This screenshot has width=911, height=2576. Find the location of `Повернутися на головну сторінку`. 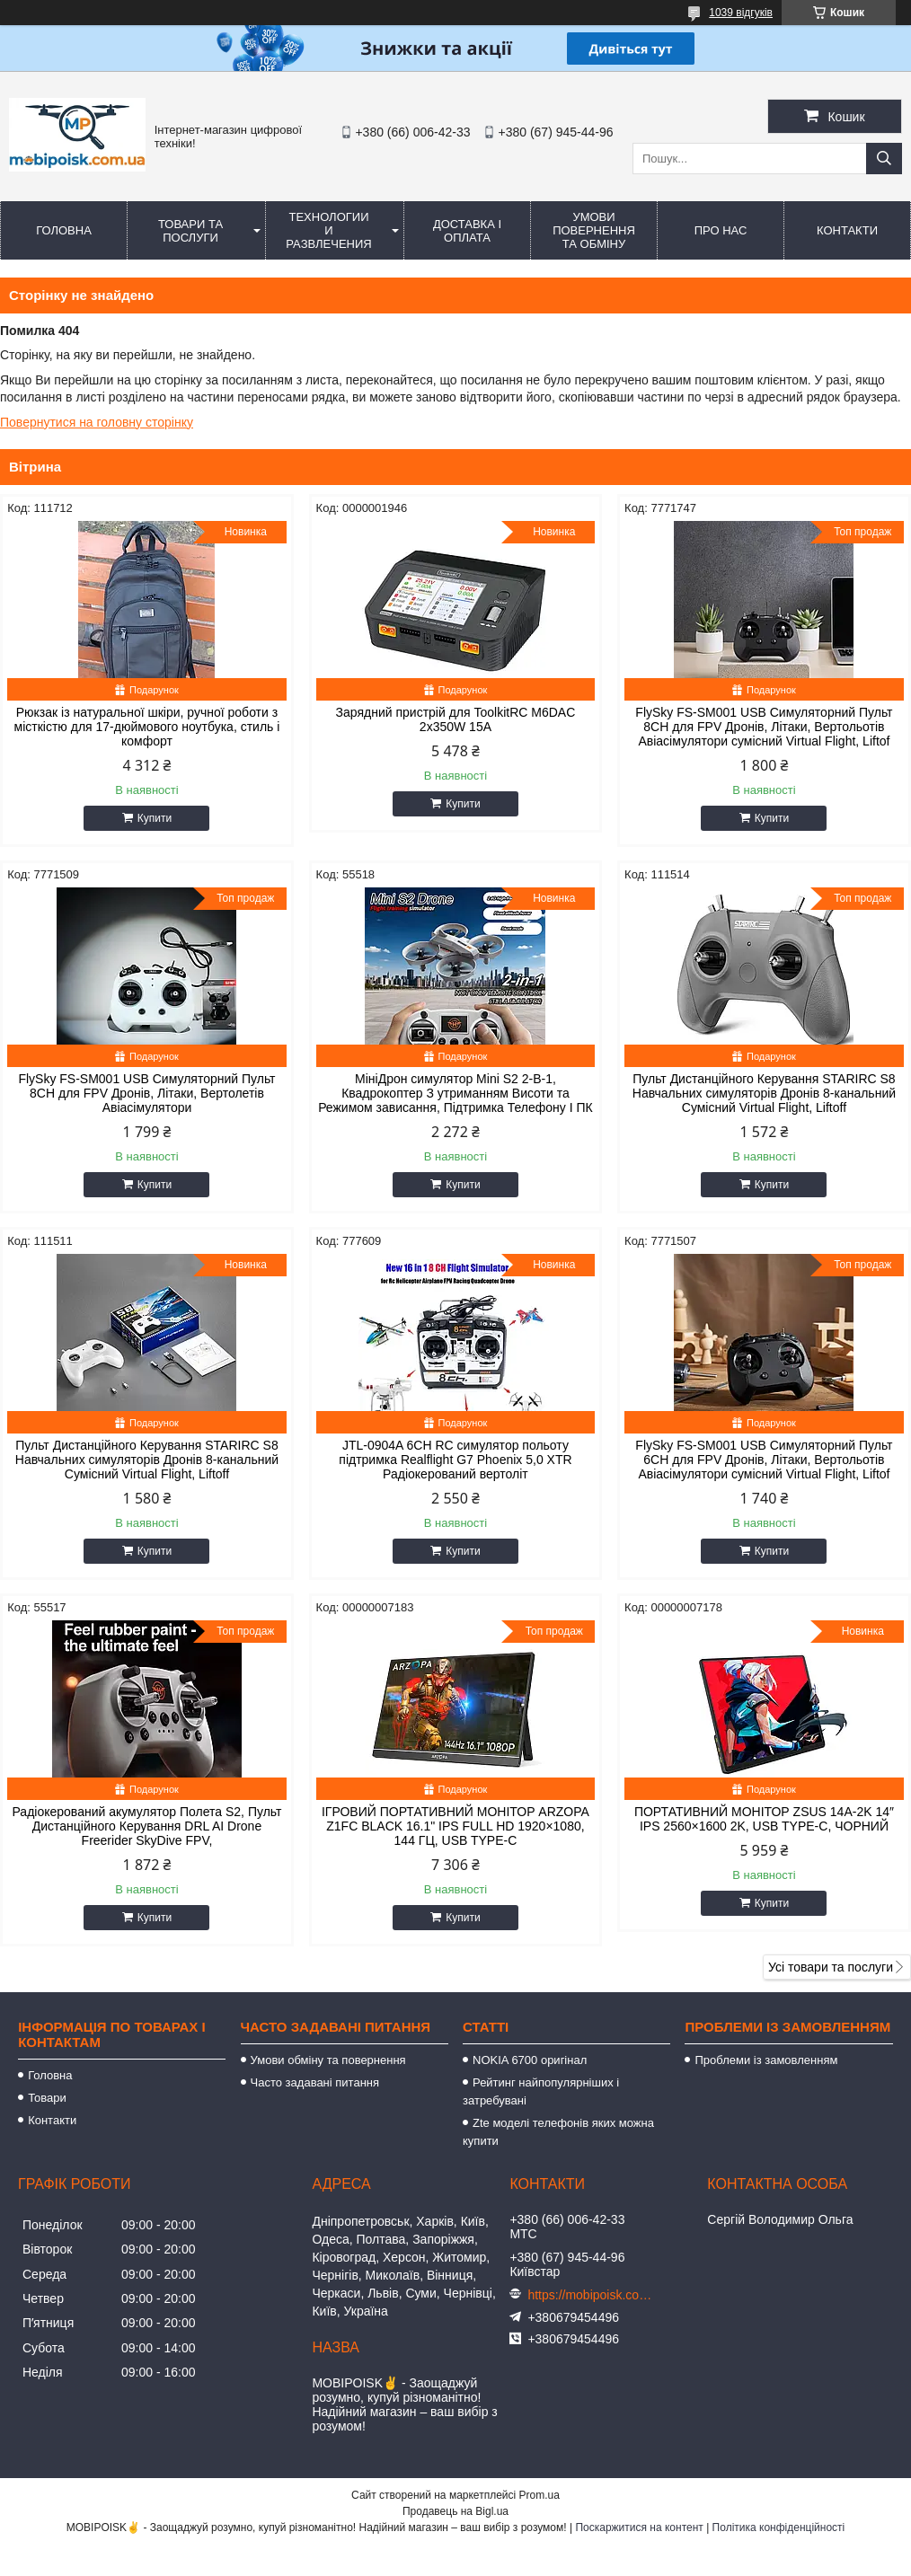

Повернутися на головну сторінку is located at coordinates (96, 422).